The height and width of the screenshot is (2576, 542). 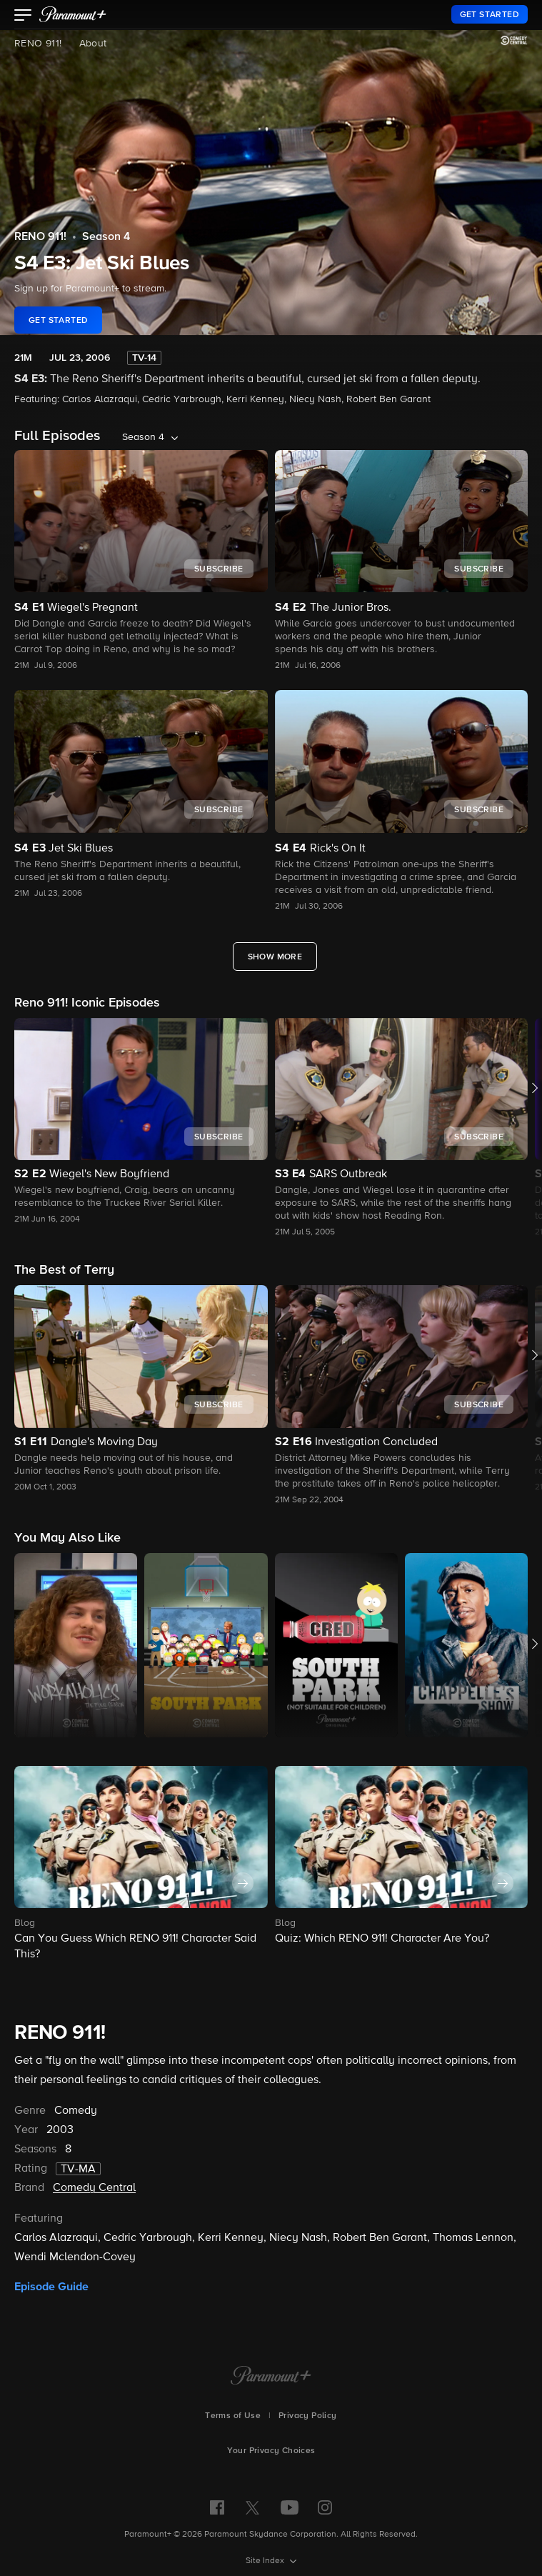 What do you see at coordinates (51, 2286) in the screenshot?
I see `Episode Guide` at bounding box center [51, 2286].